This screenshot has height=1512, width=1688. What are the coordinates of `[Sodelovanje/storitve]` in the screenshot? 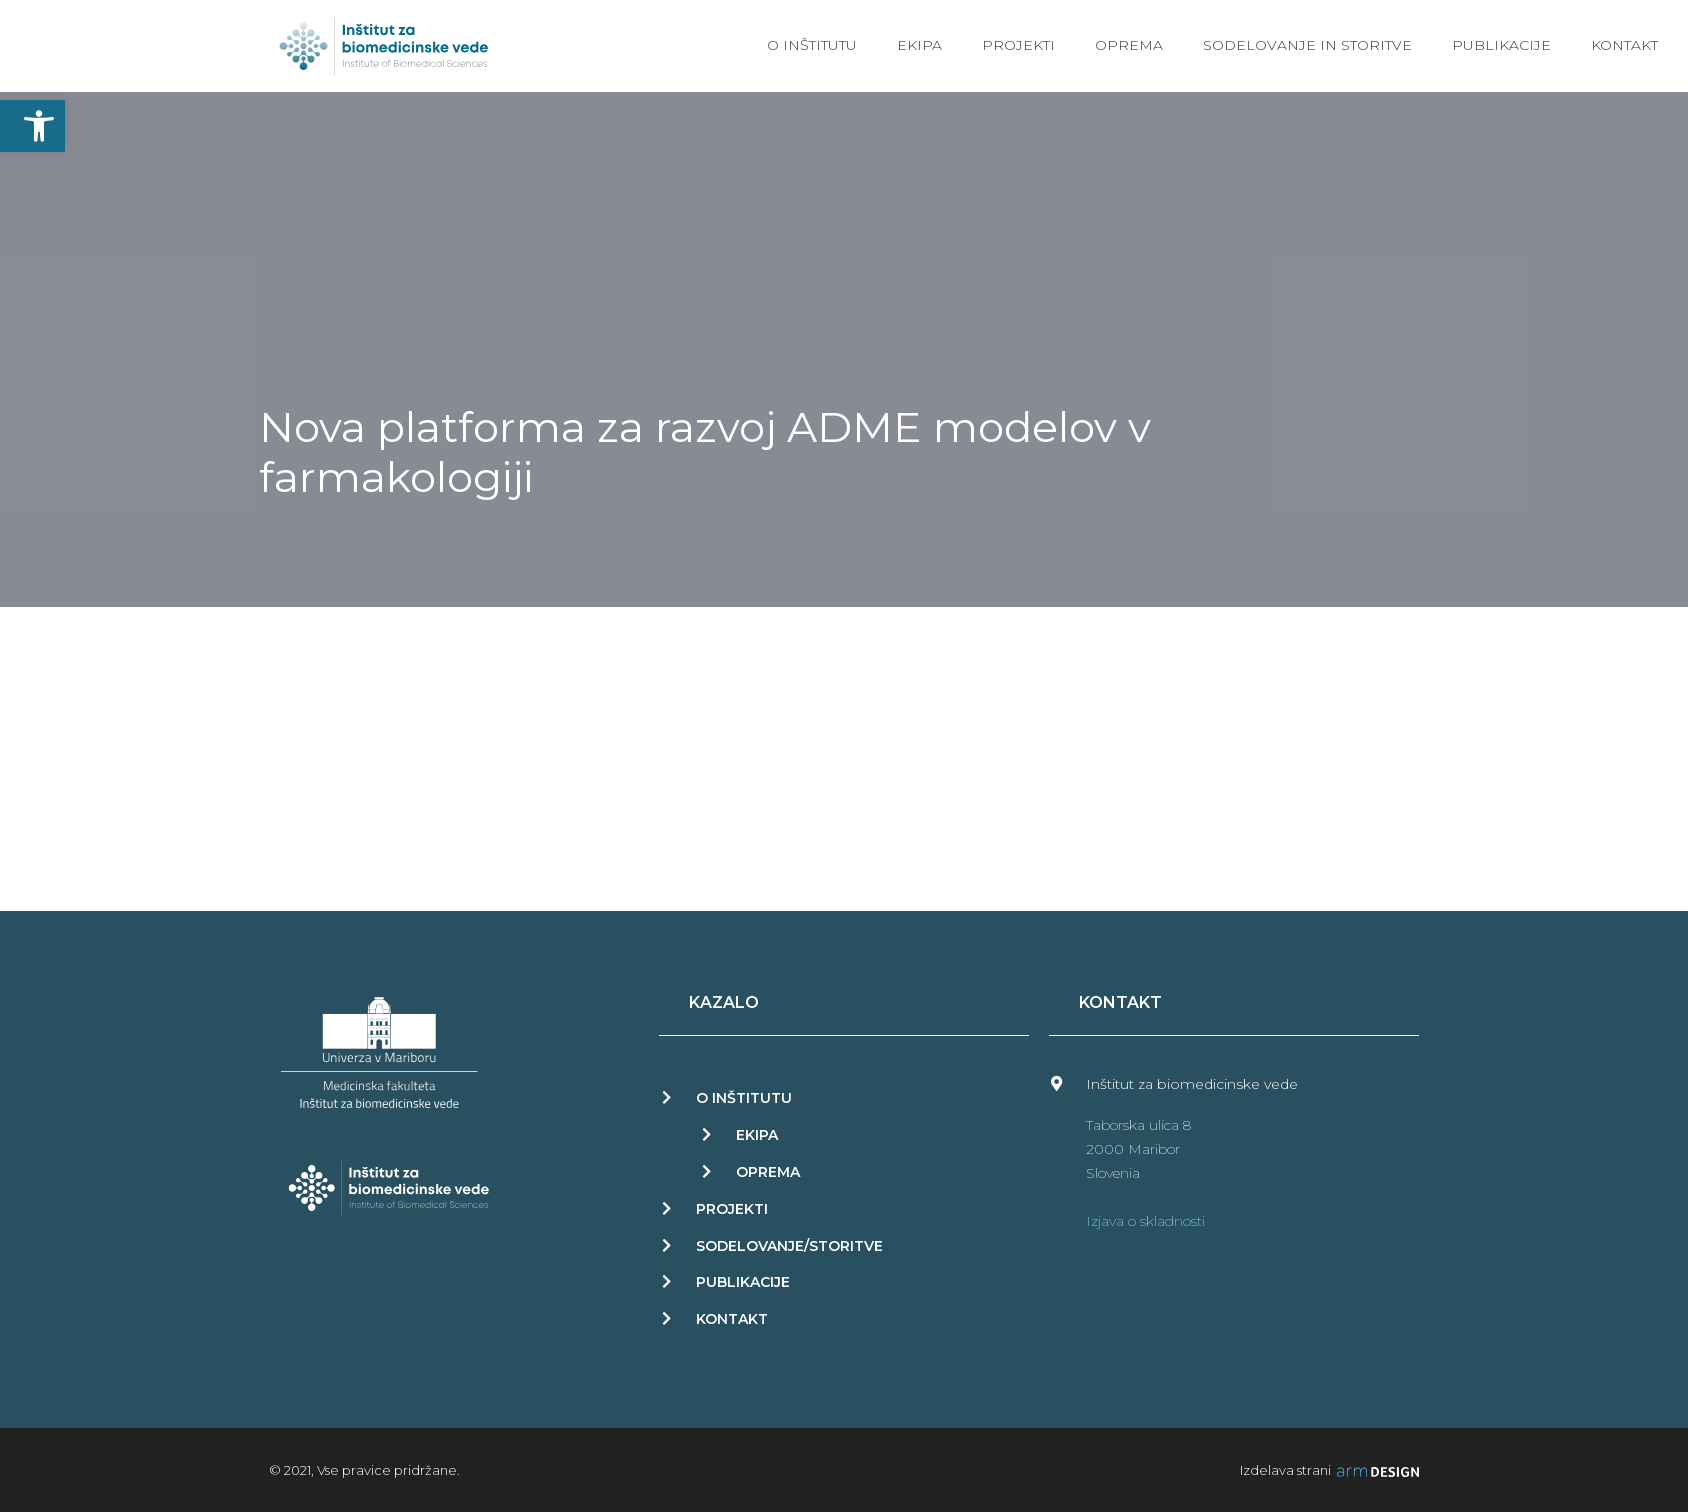 It's located at (666, 1245).